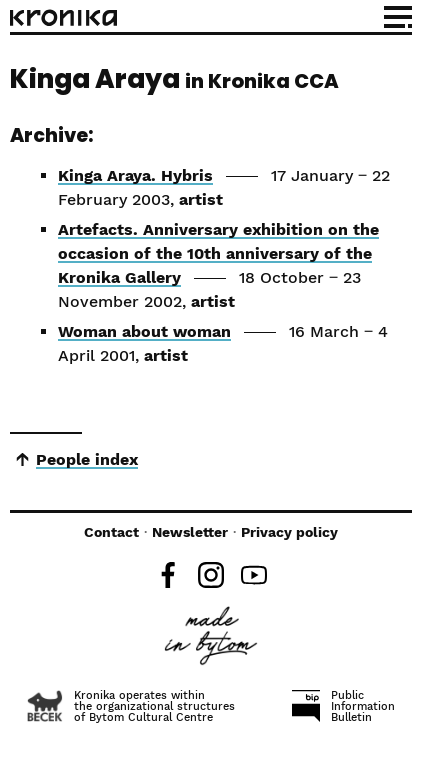 The width and height of the screenshot is (422, 759). What do you see at coordinates (135, 175) in the screenshot?
I see `Kinga Araya. Hybris` at bounding box center [135, 175].